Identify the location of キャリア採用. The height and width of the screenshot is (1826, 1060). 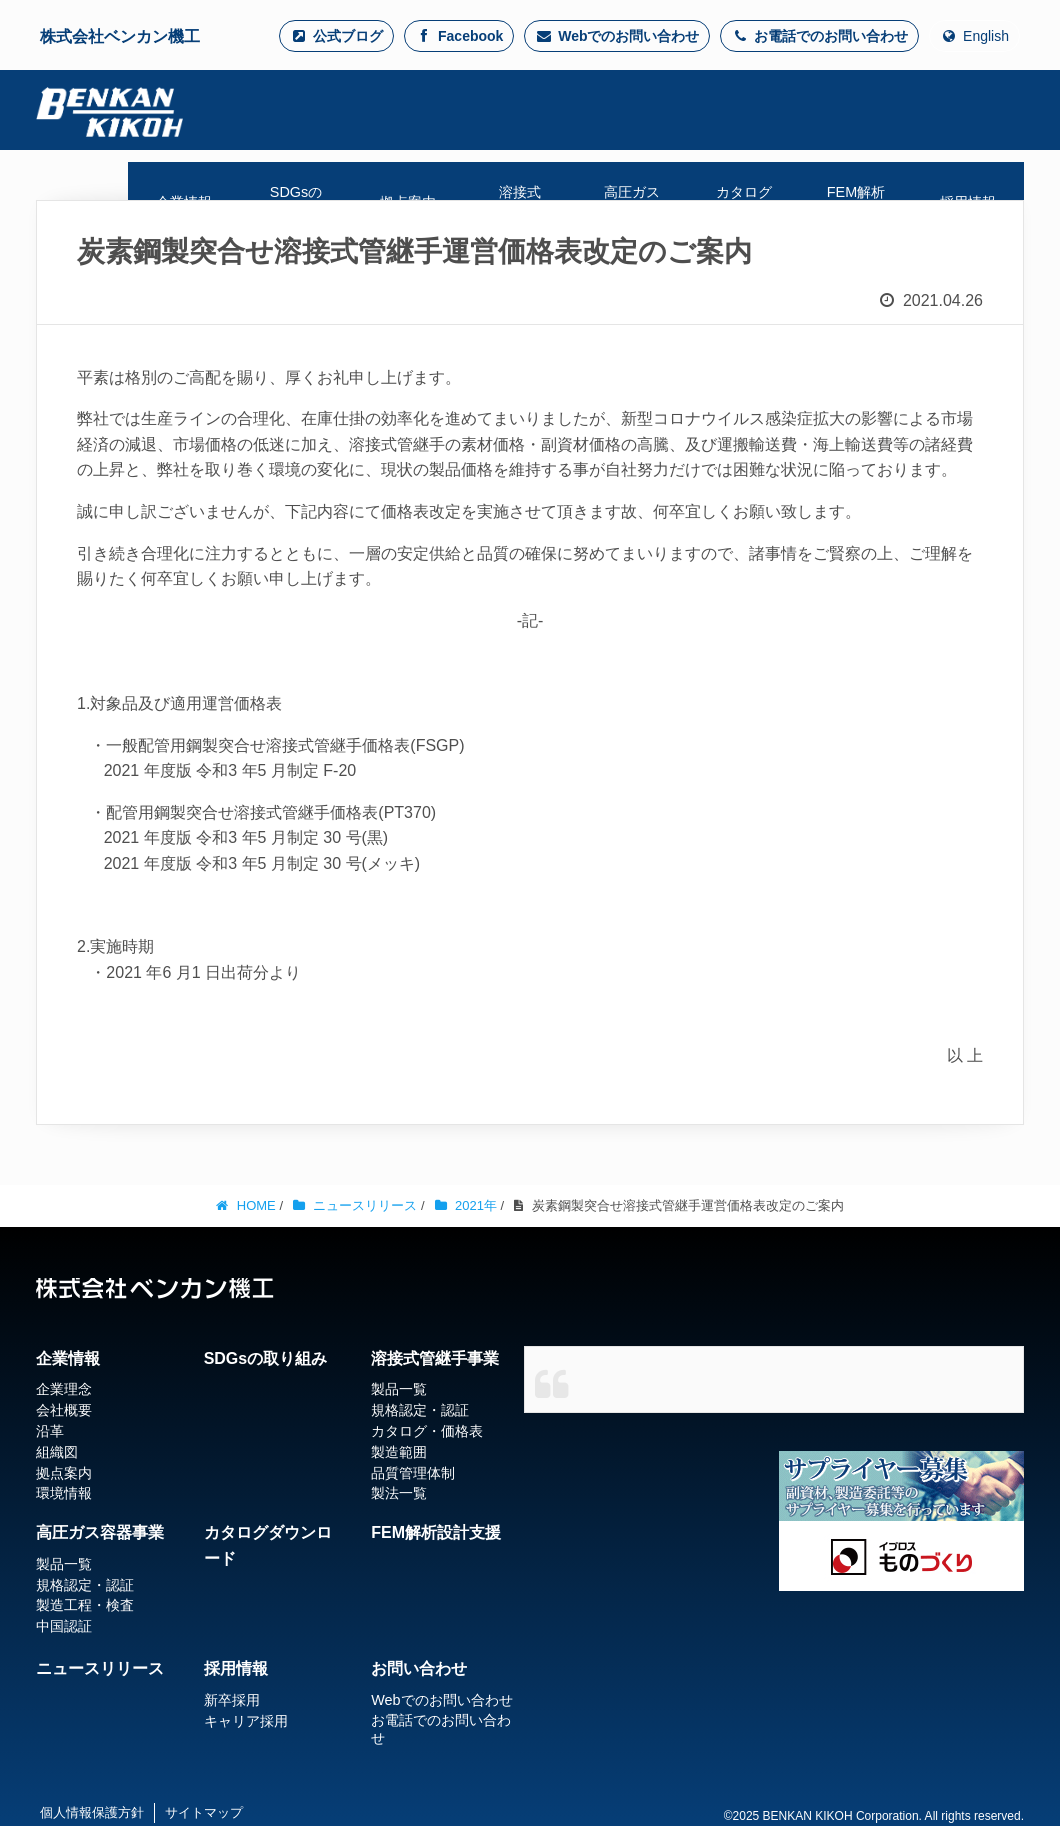
(246, 1721).